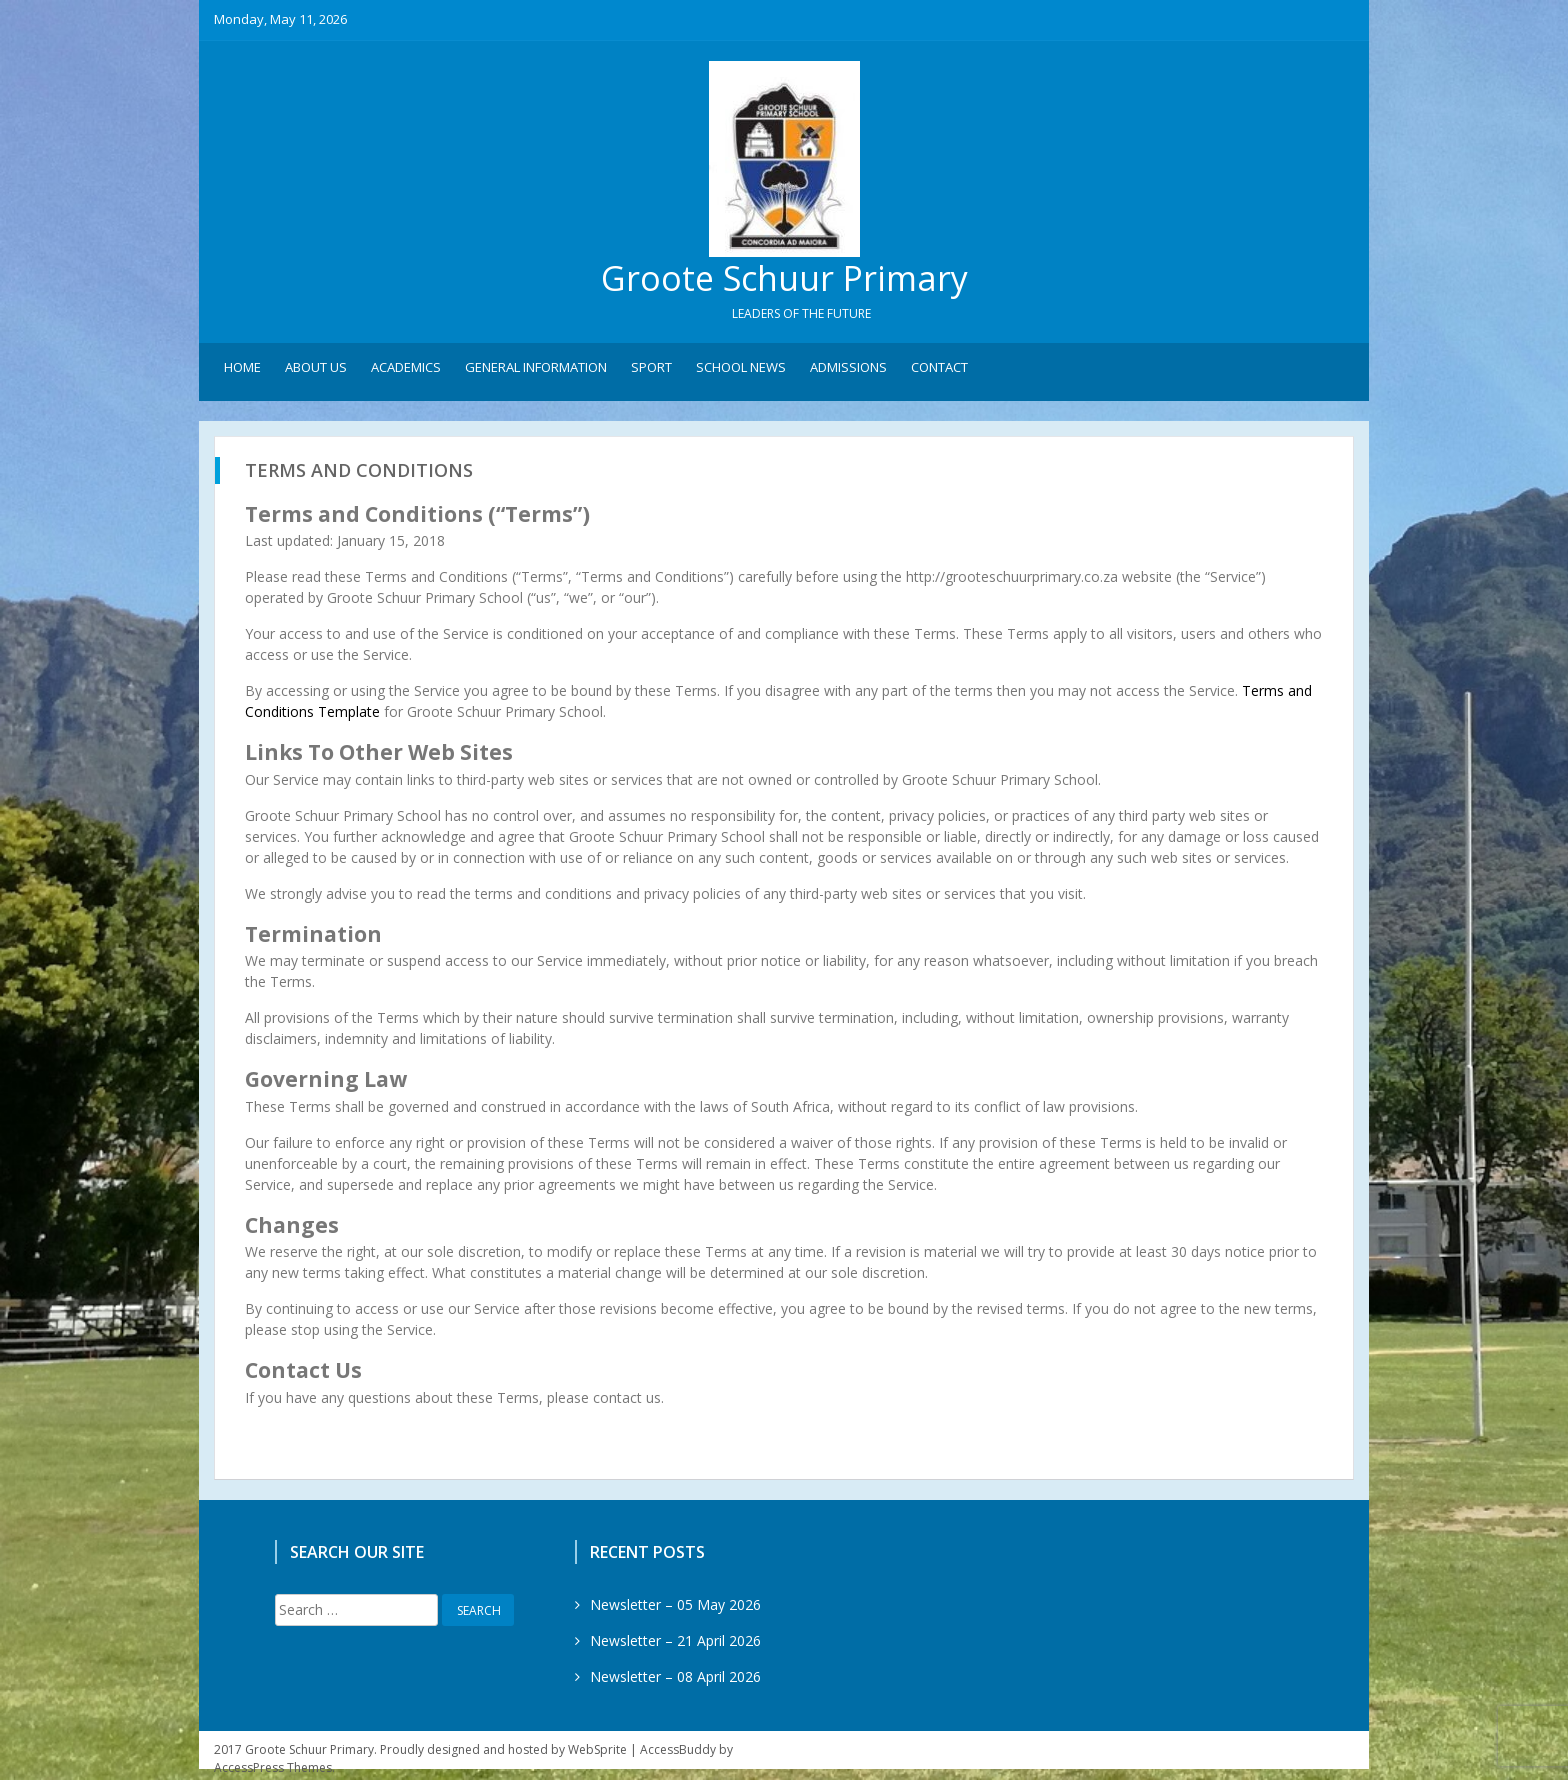 Image resolution: width=1568 pixels, height=1780 pixels. Describe the element at coordinates (273, 1770) in the screenshot. I see `AccessPress Themes` at that location.